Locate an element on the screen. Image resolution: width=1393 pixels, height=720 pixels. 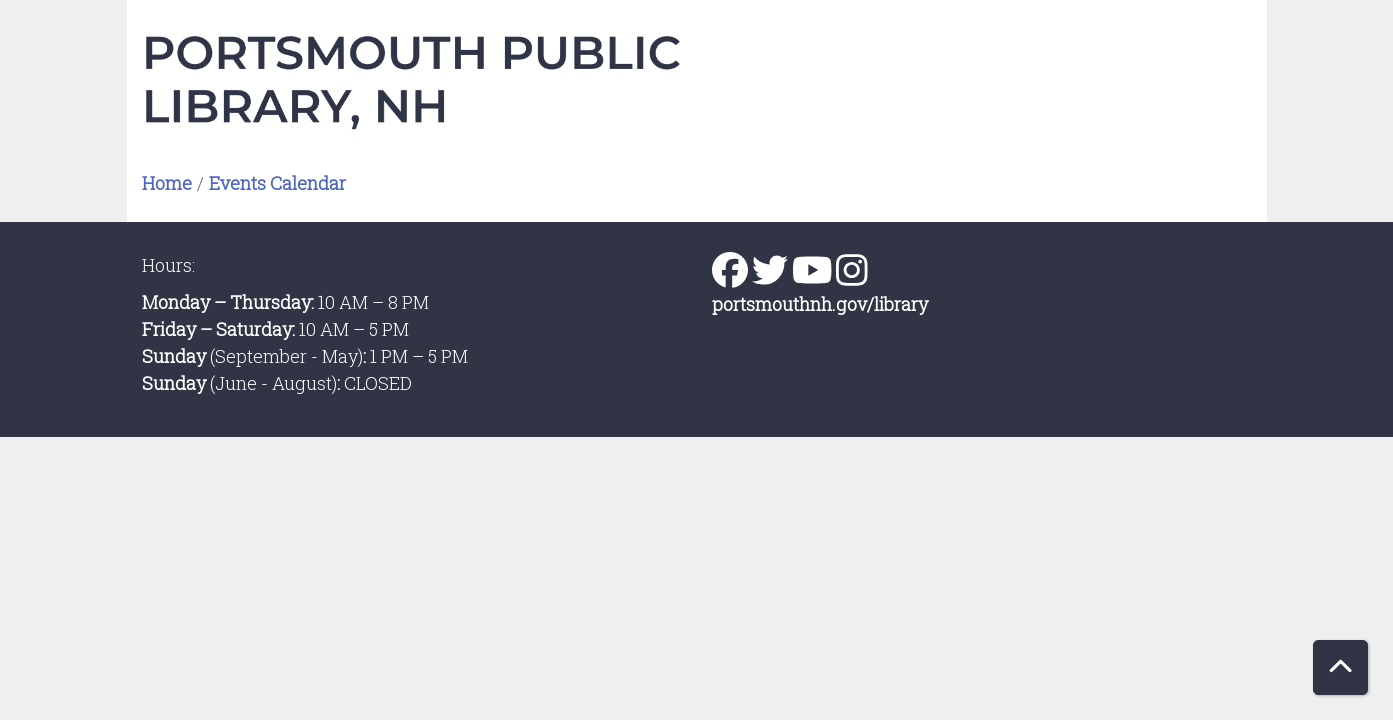
portsmouthnh.gov/library is located at coordinates (820, 304).